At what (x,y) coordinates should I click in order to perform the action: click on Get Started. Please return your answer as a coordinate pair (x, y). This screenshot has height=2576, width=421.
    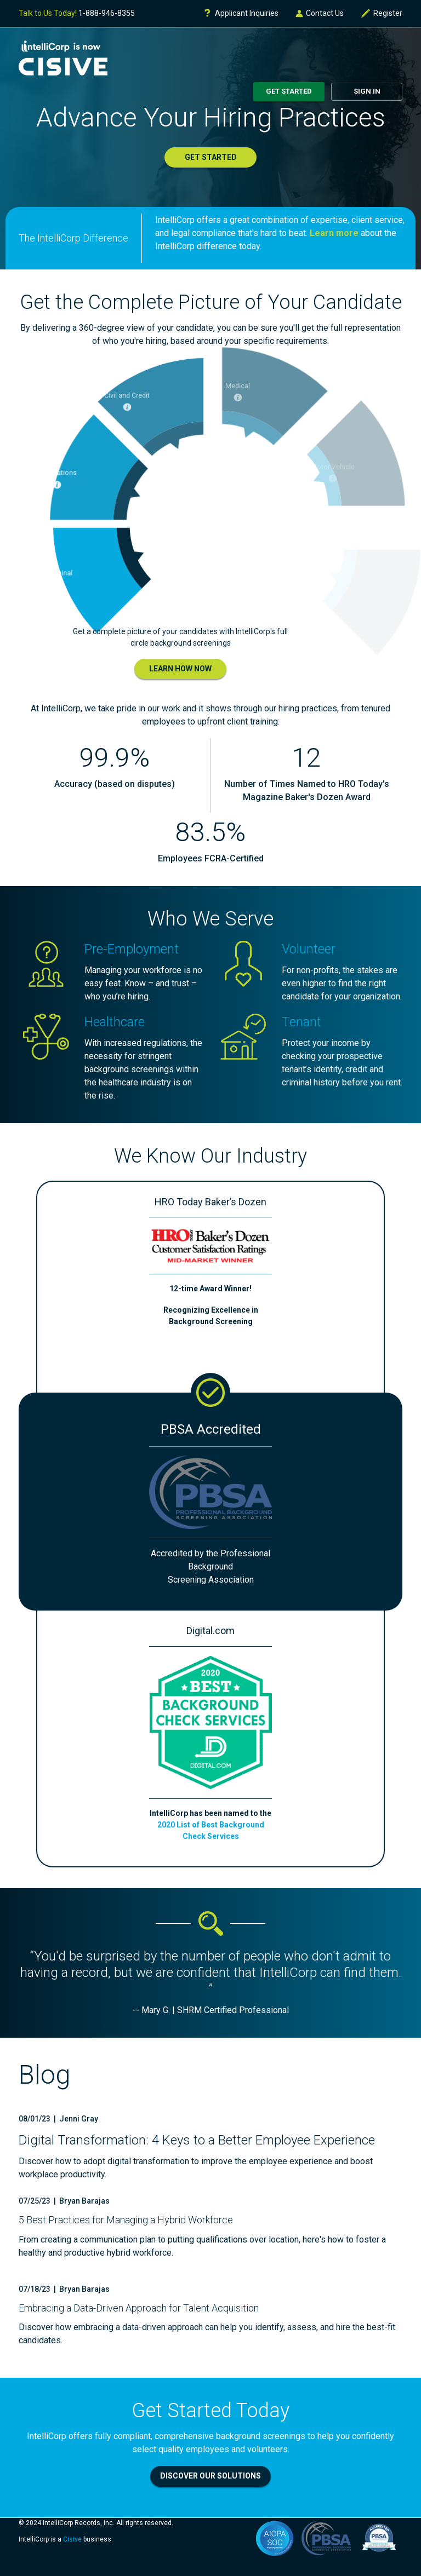
    Looking at the image, I should click on (289, 91).